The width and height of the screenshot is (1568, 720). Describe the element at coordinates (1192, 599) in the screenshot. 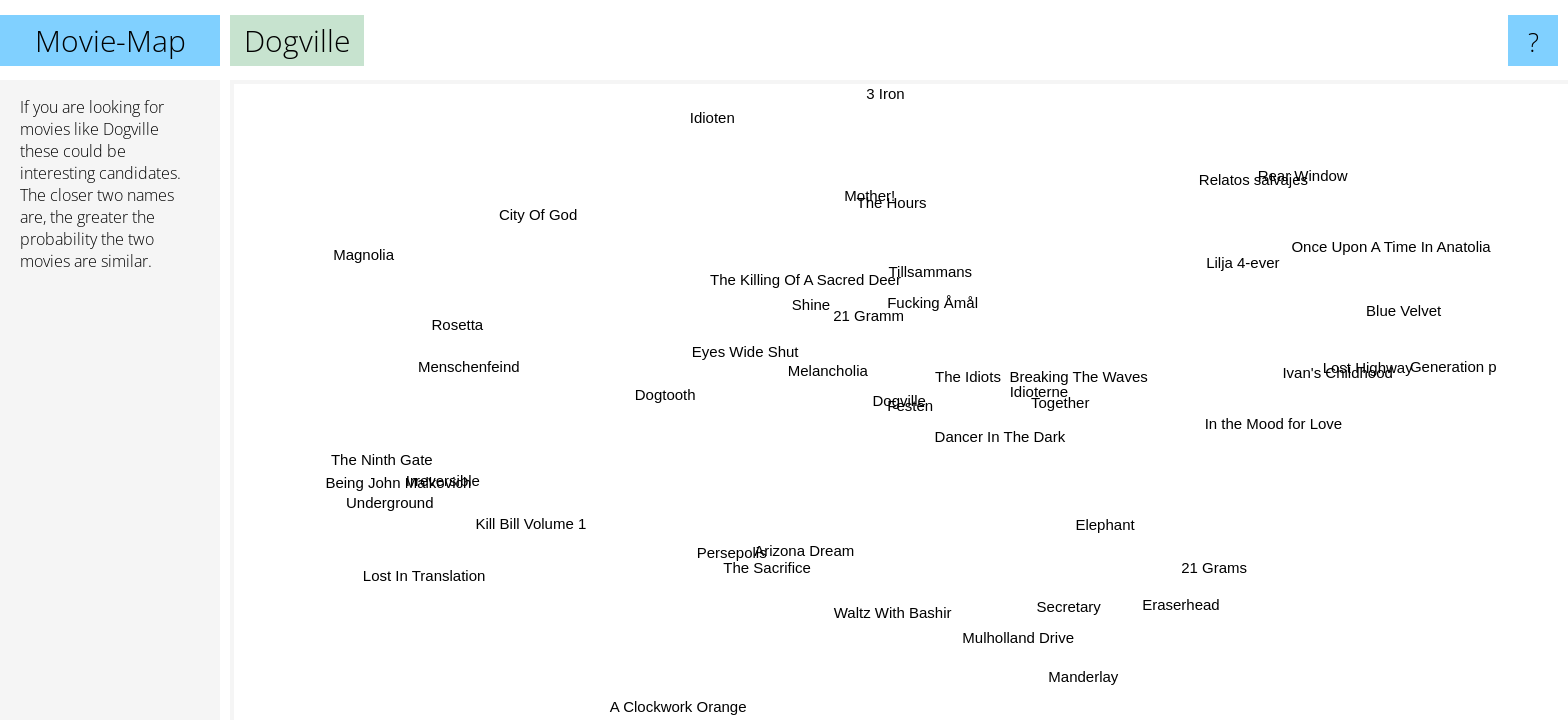

I see `Eraserhead` at that location.